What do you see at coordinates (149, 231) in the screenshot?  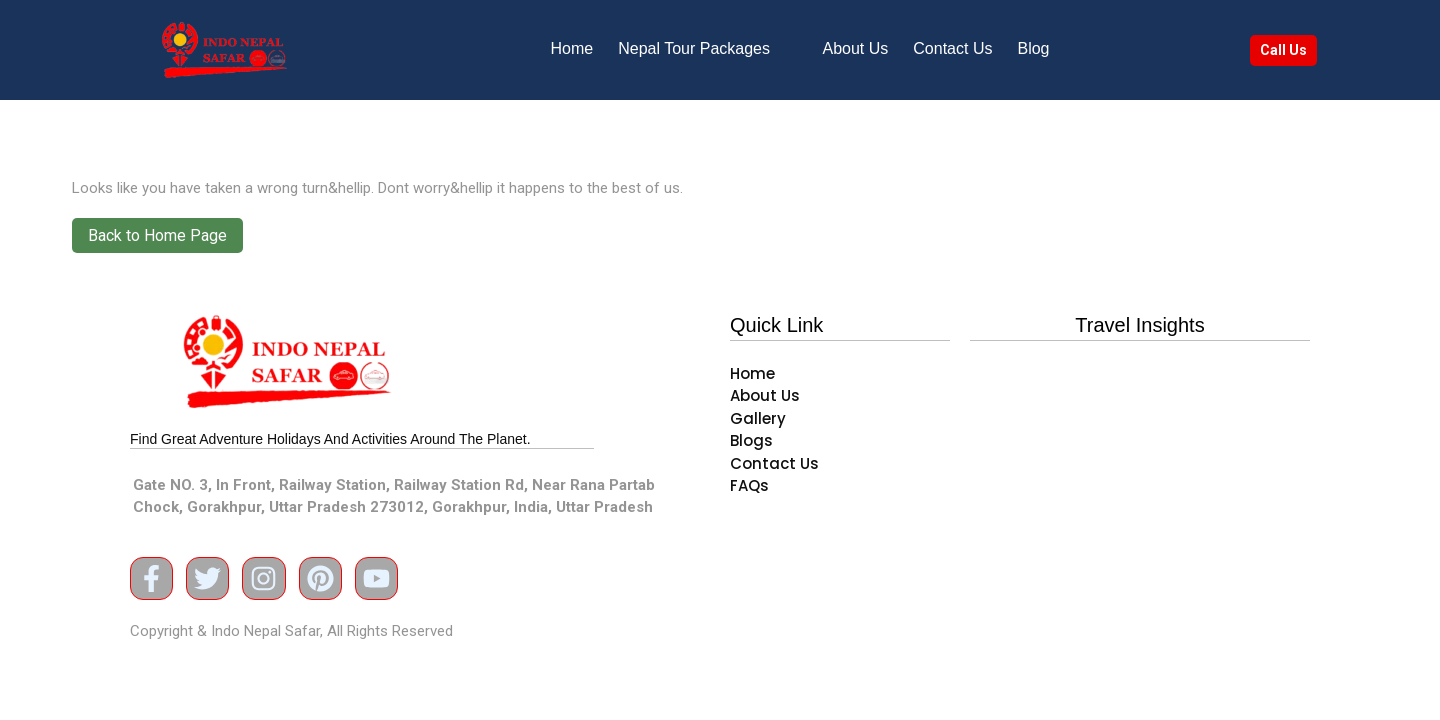 I see `Back to Home Page` at bounding box center [149, 231].